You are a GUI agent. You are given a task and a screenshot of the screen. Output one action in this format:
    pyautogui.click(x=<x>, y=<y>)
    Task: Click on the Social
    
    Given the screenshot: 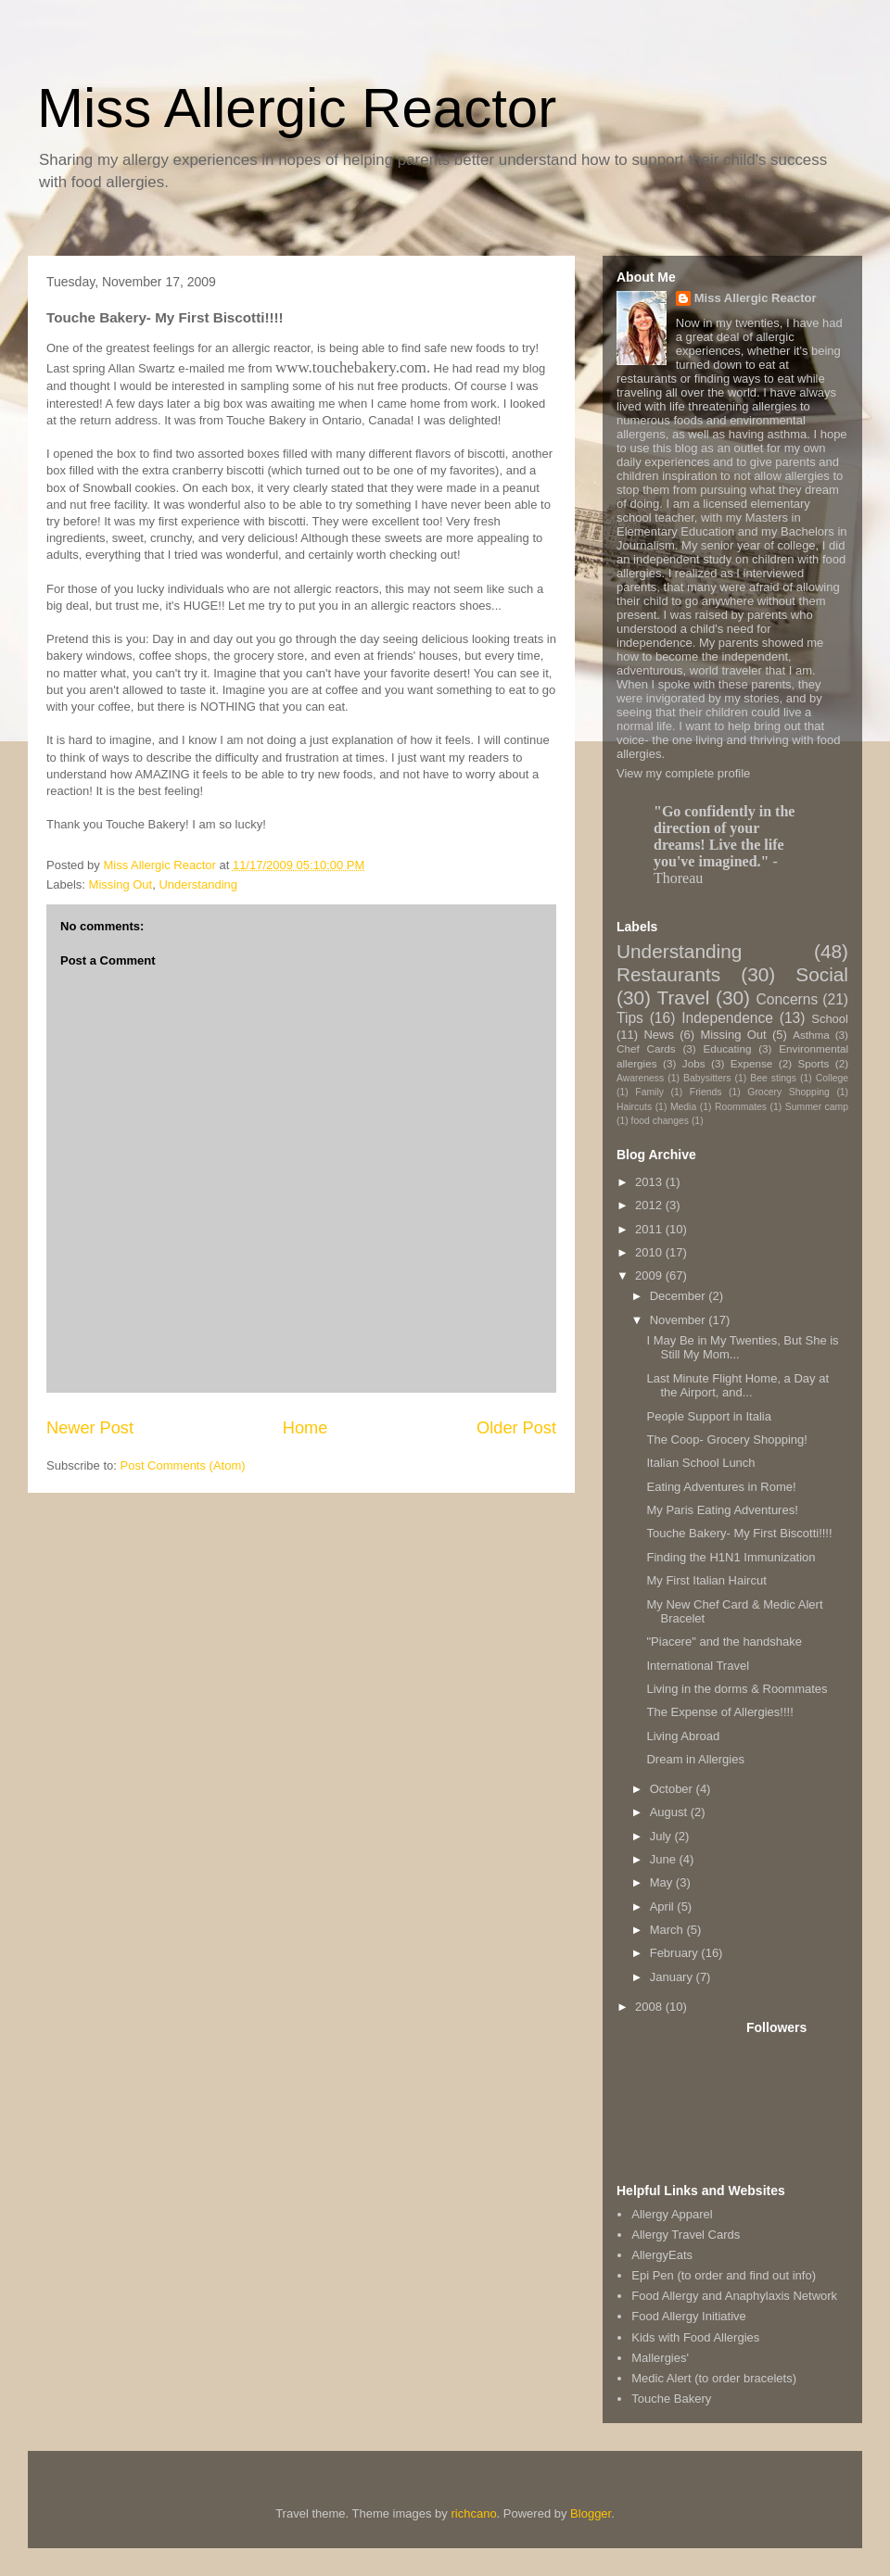 What is the action you would take?
    pyautogui.click(x=821, y=974)
    